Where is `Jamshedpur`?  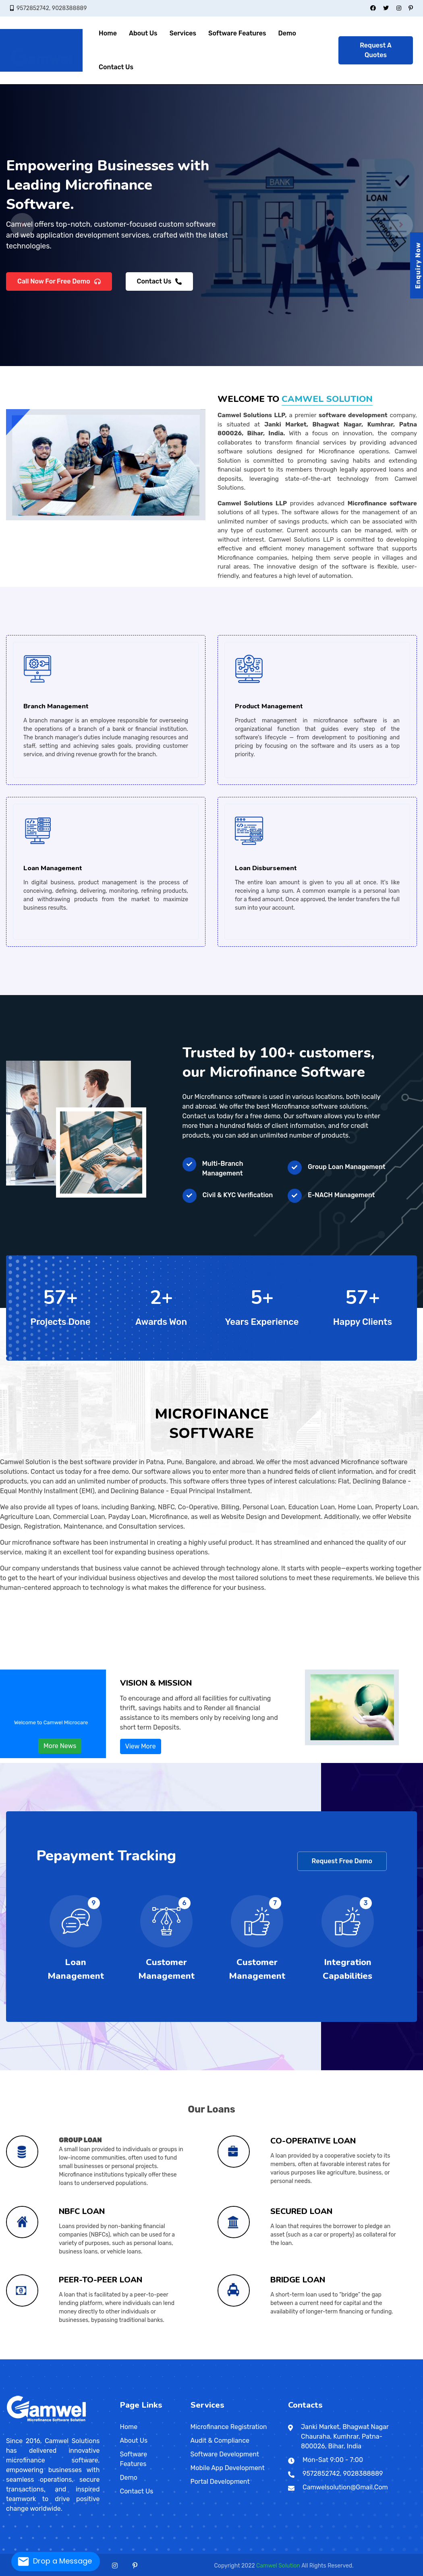 Jamshedpur is located at coordinates (120, 2357).